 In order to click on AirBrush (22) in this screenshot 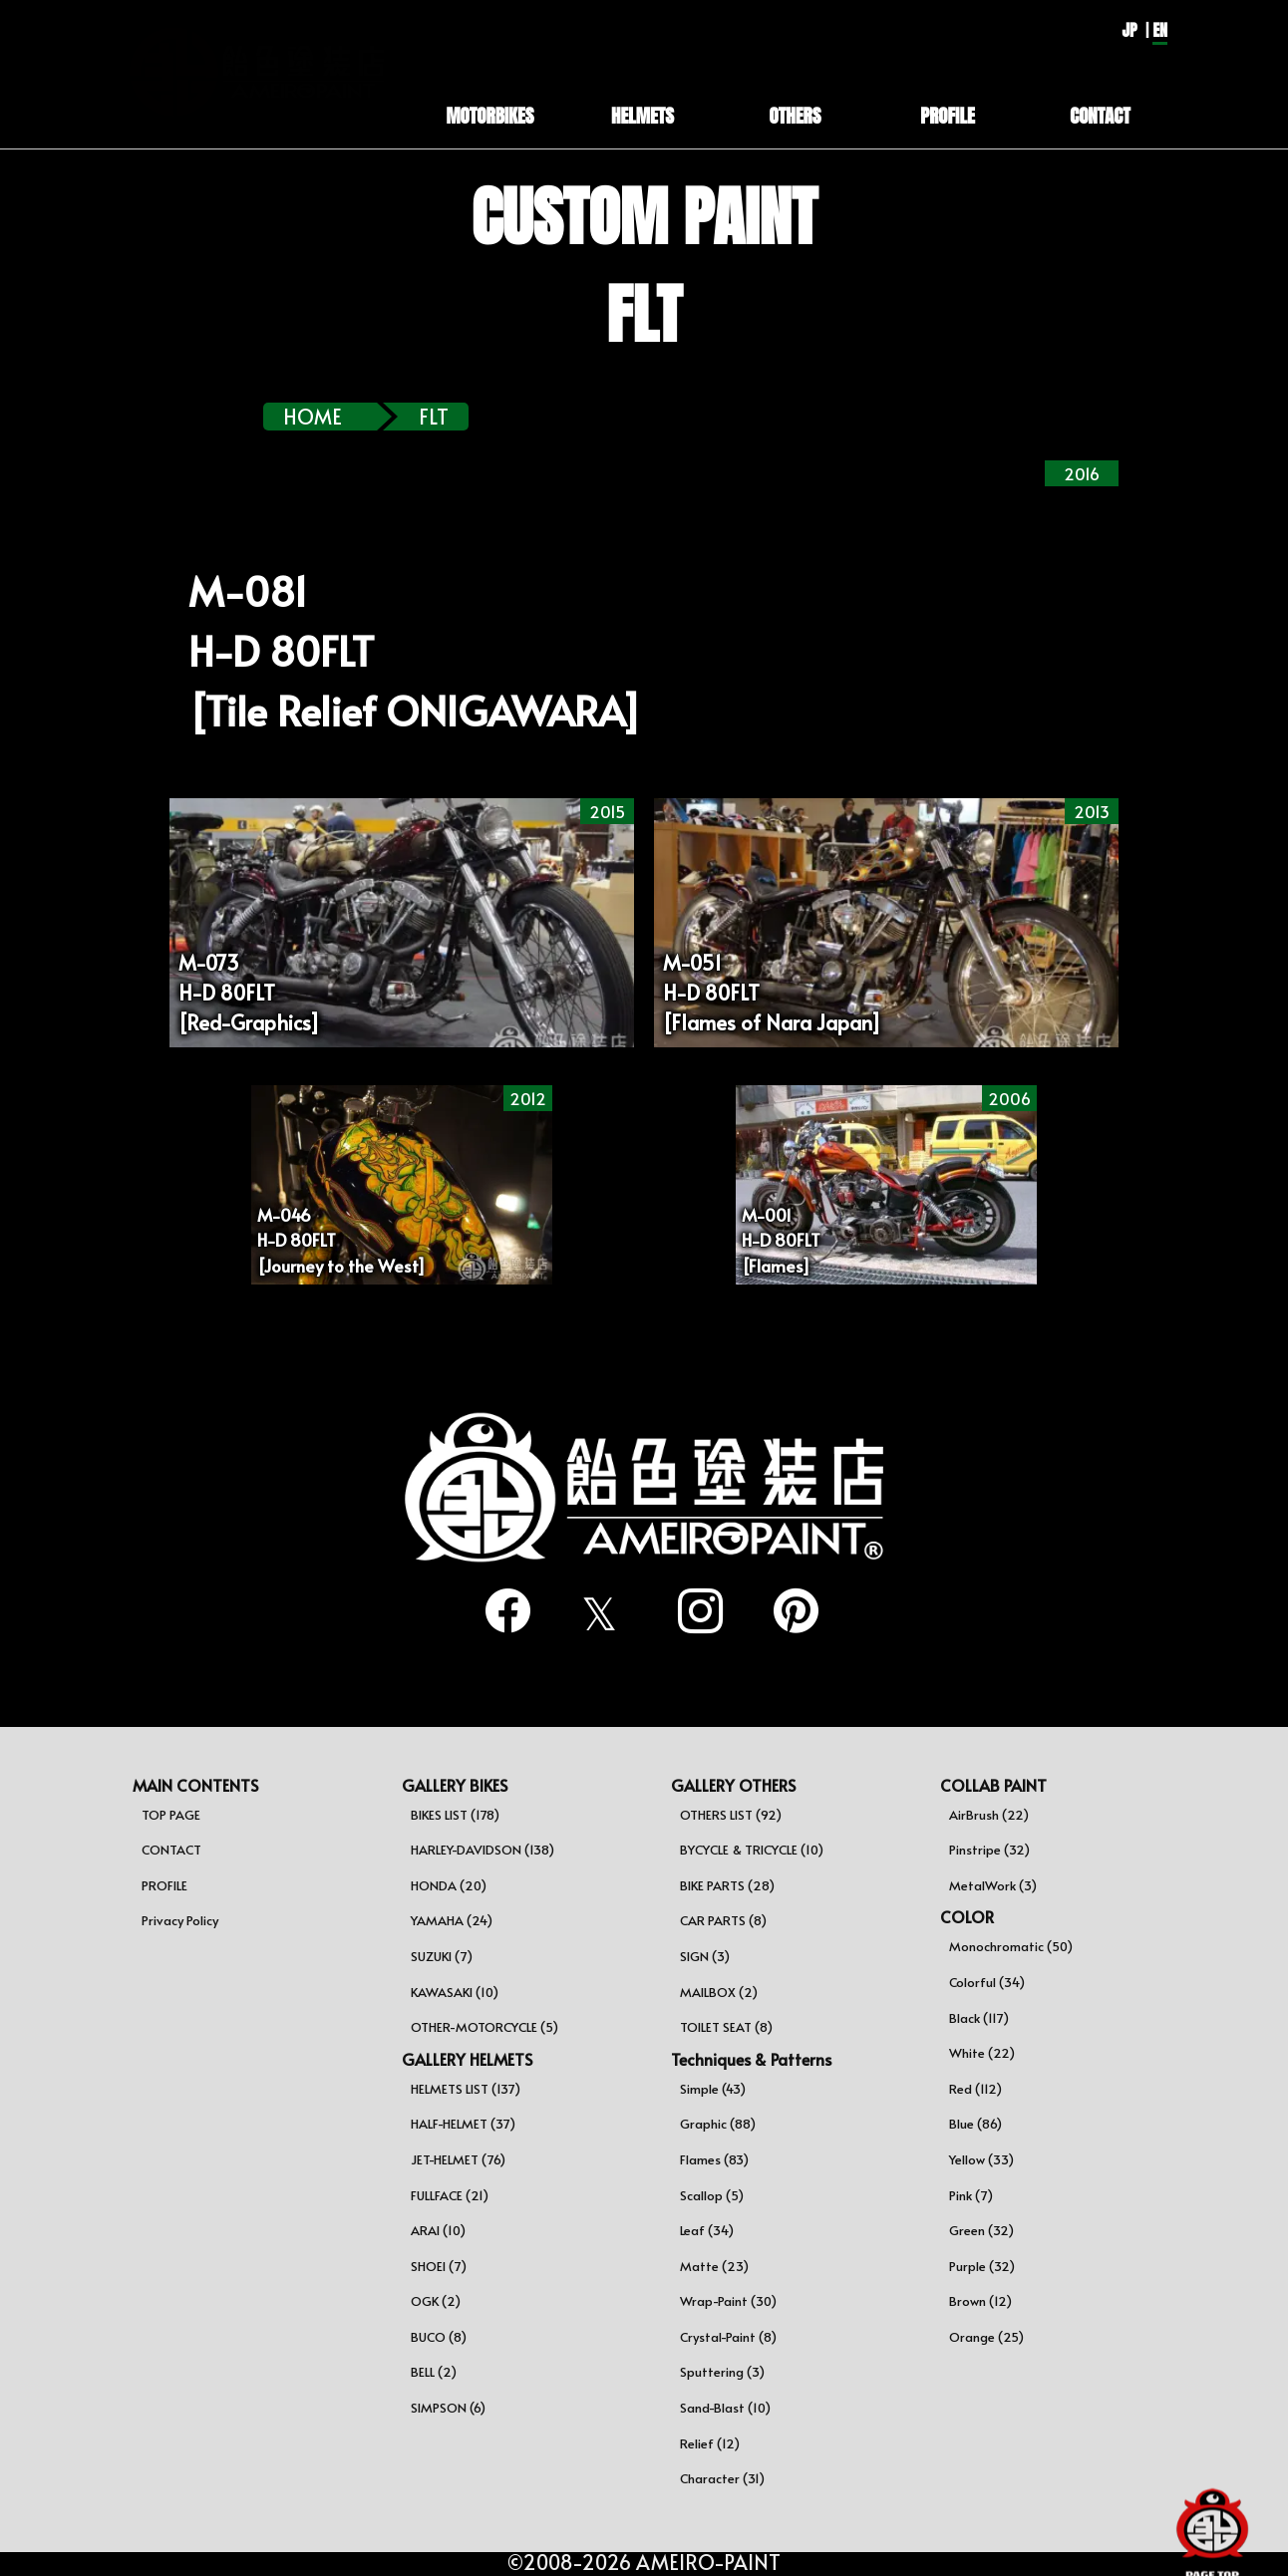, I will do `click(989, 1815)`.